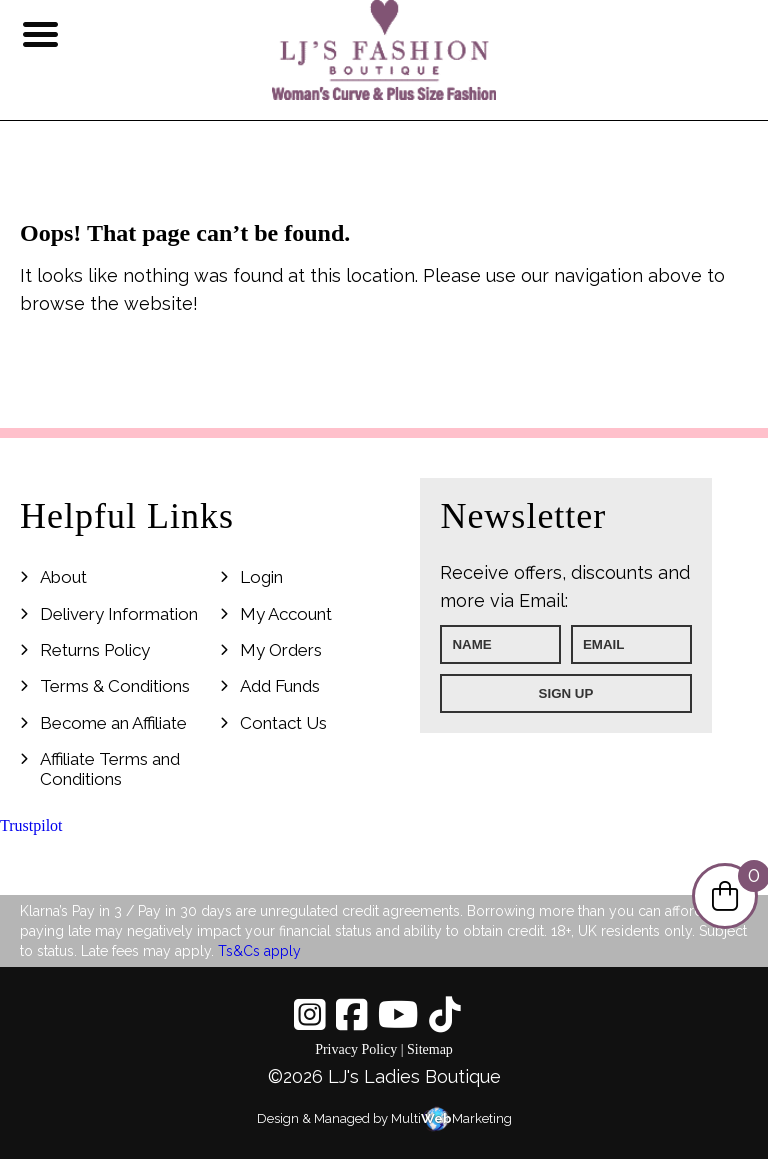  What do you see at coordinates (281, 650) in the screenshot?
I see `My Orders` at bounding box center [281, 650].